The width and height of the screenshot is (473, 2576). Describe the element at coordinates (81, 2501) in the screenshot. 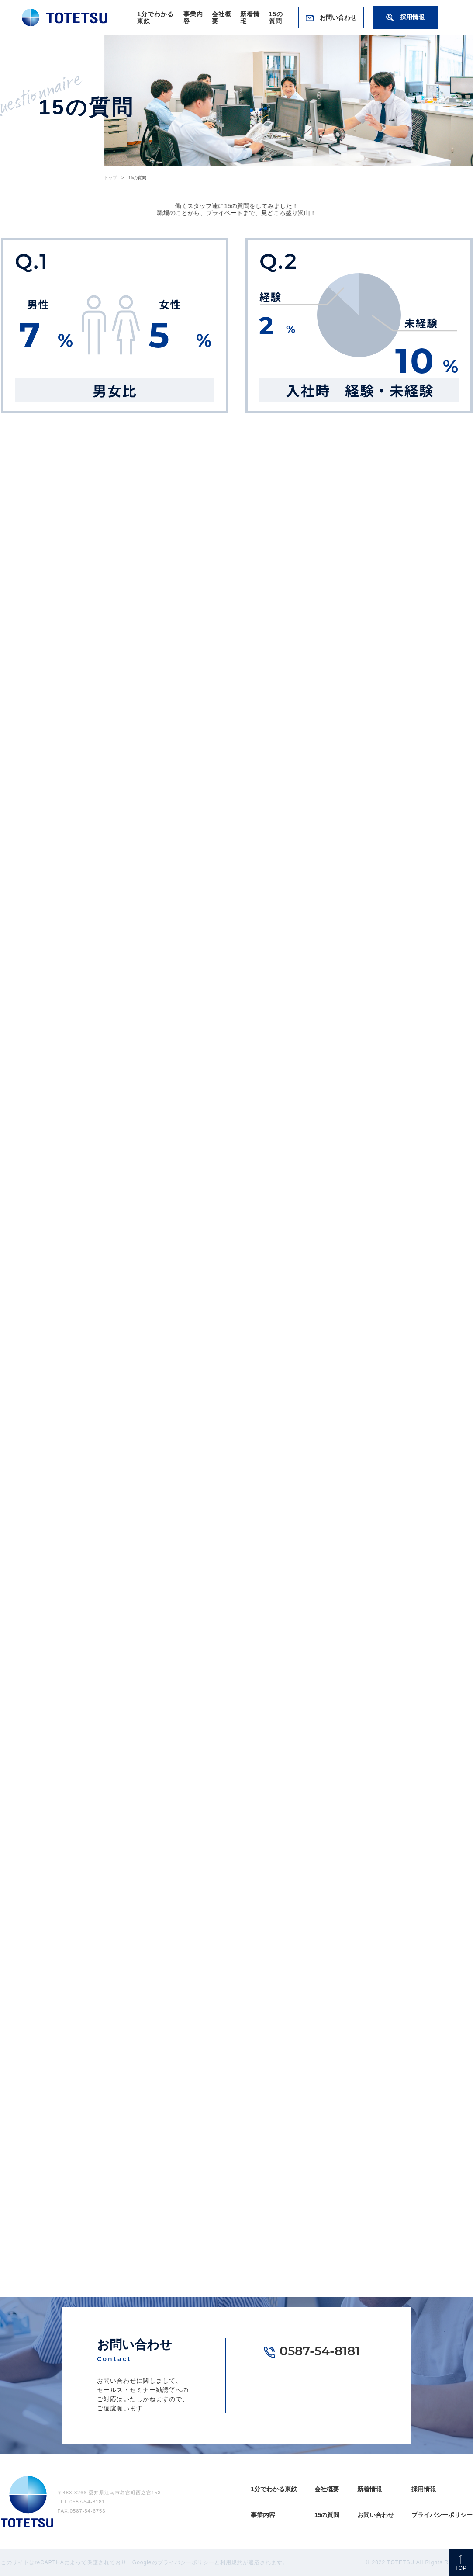

I see `TEL.0587-54-8181` at that location.